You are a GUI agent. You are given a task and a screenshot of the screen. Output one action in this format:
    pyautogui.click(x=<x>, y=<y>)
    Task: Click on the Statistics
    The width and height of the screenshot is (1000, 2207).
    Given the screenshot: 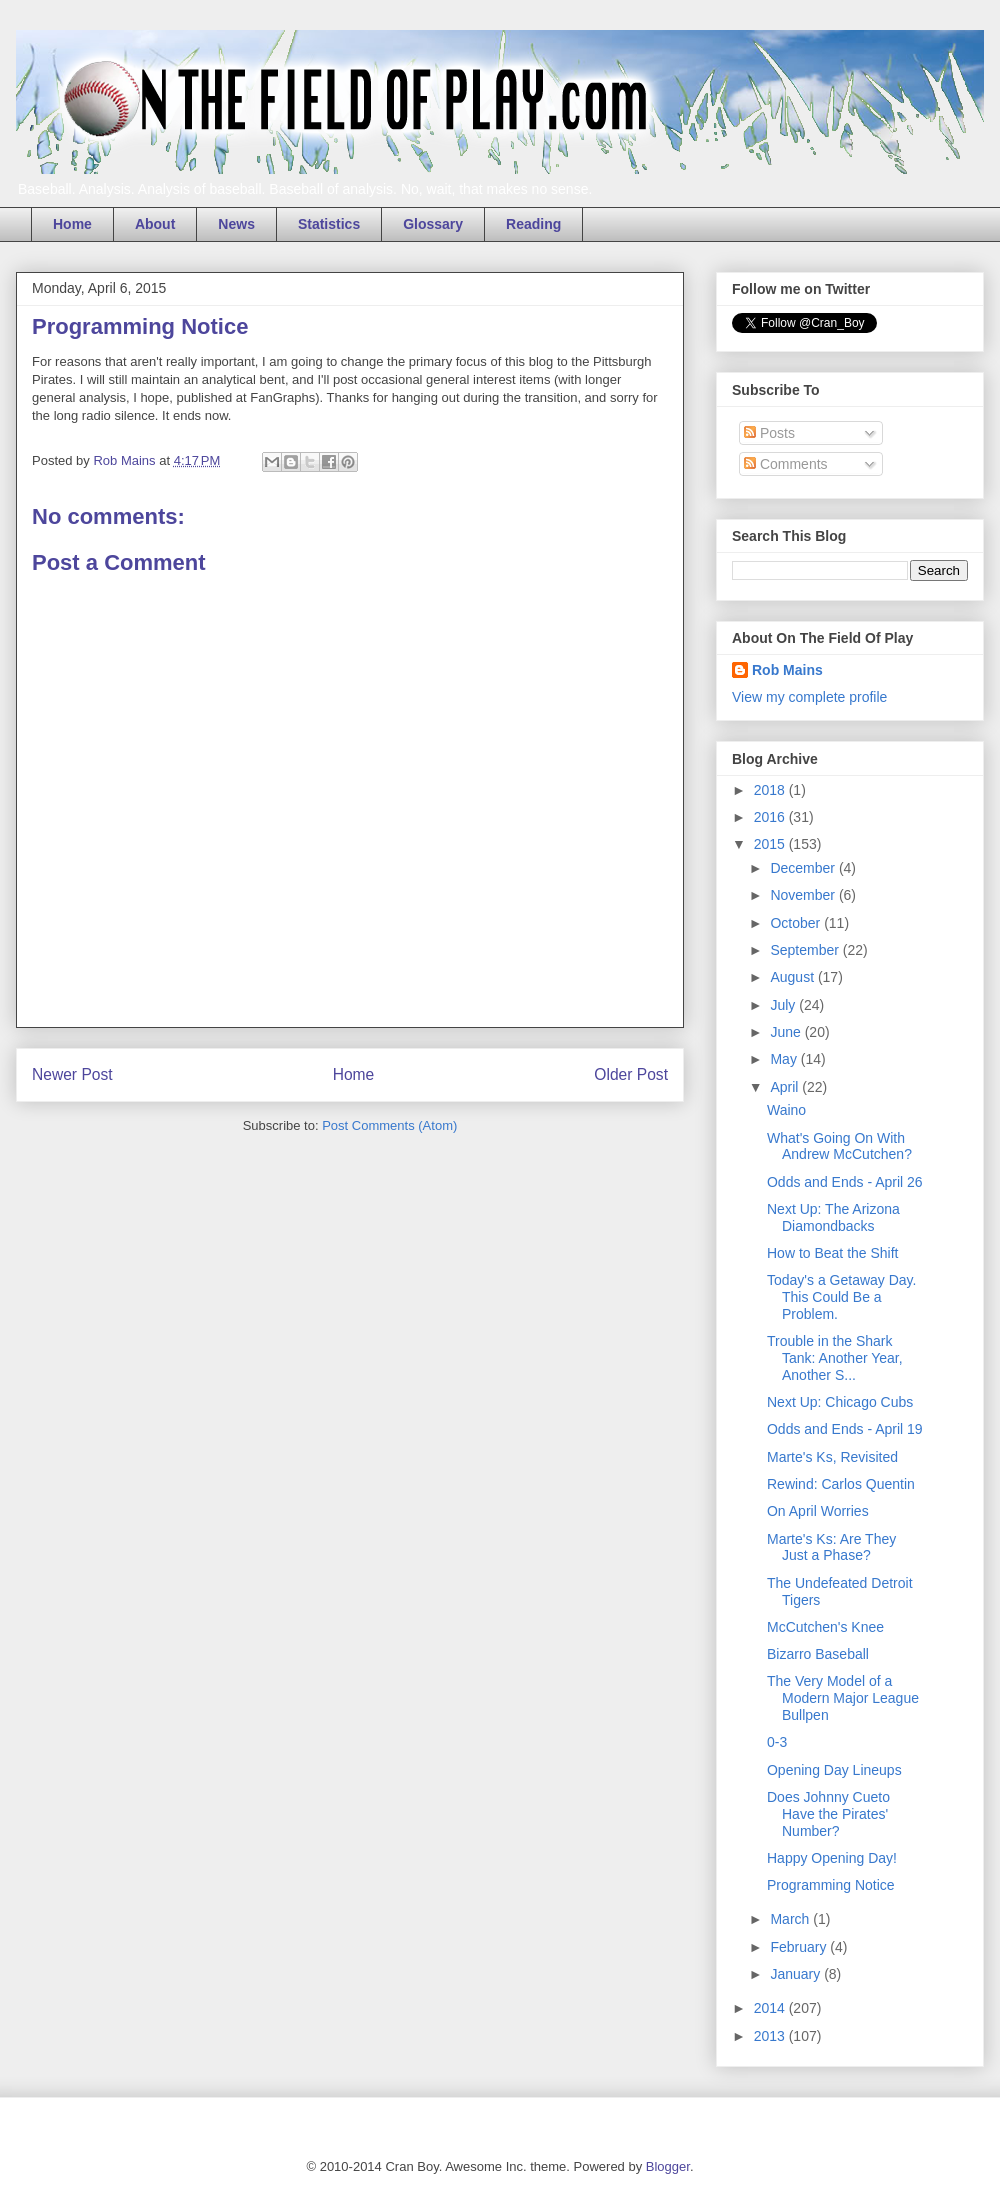 What is the action you would take?
    pyautogui.click(x=329, y=224)
    